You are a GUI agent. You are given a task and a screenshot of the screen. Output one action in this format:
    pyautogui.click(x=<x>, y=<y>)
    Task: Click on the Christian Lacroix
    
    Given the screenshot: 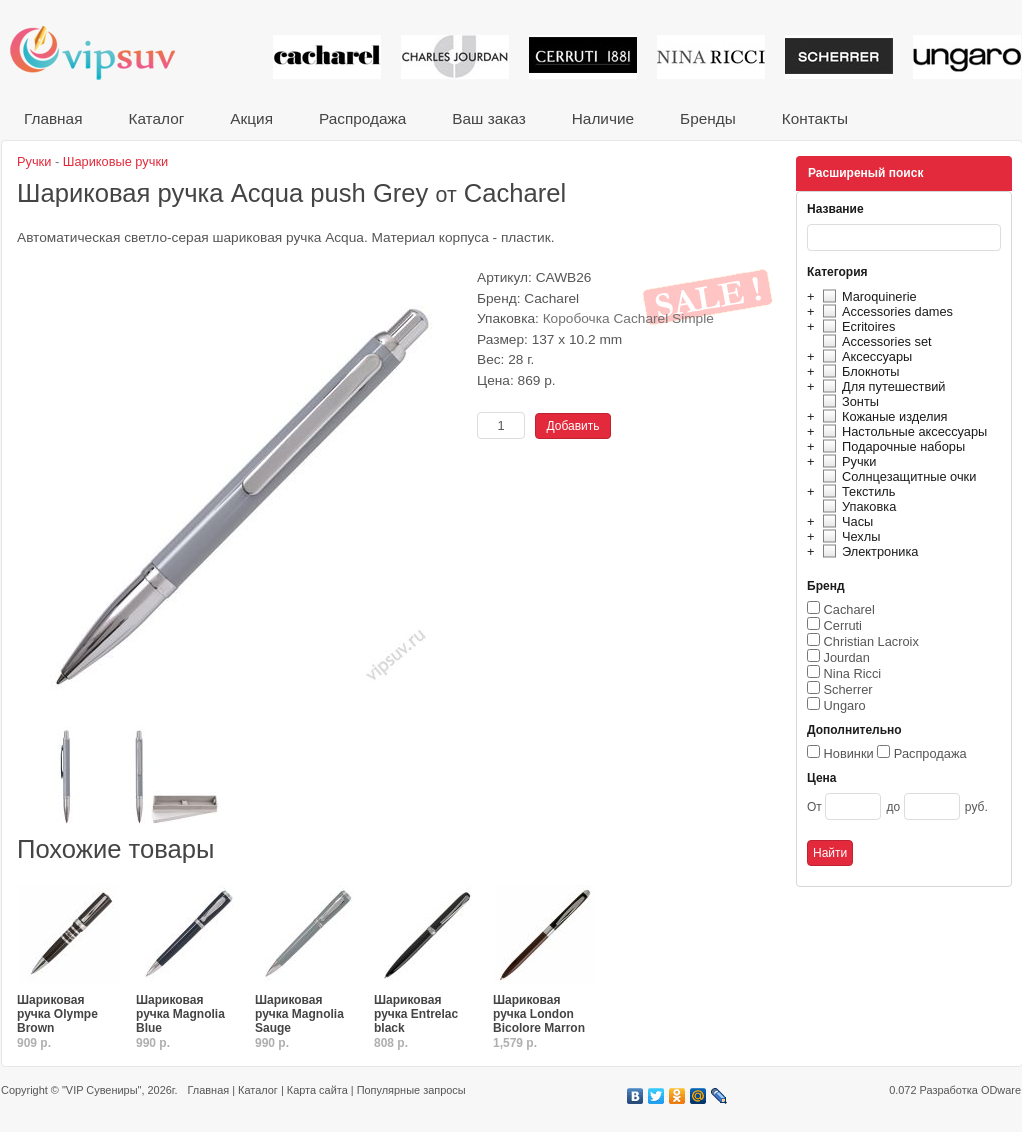 What is the action you would take?
    pyautogui.click(x=871, y=641)
    